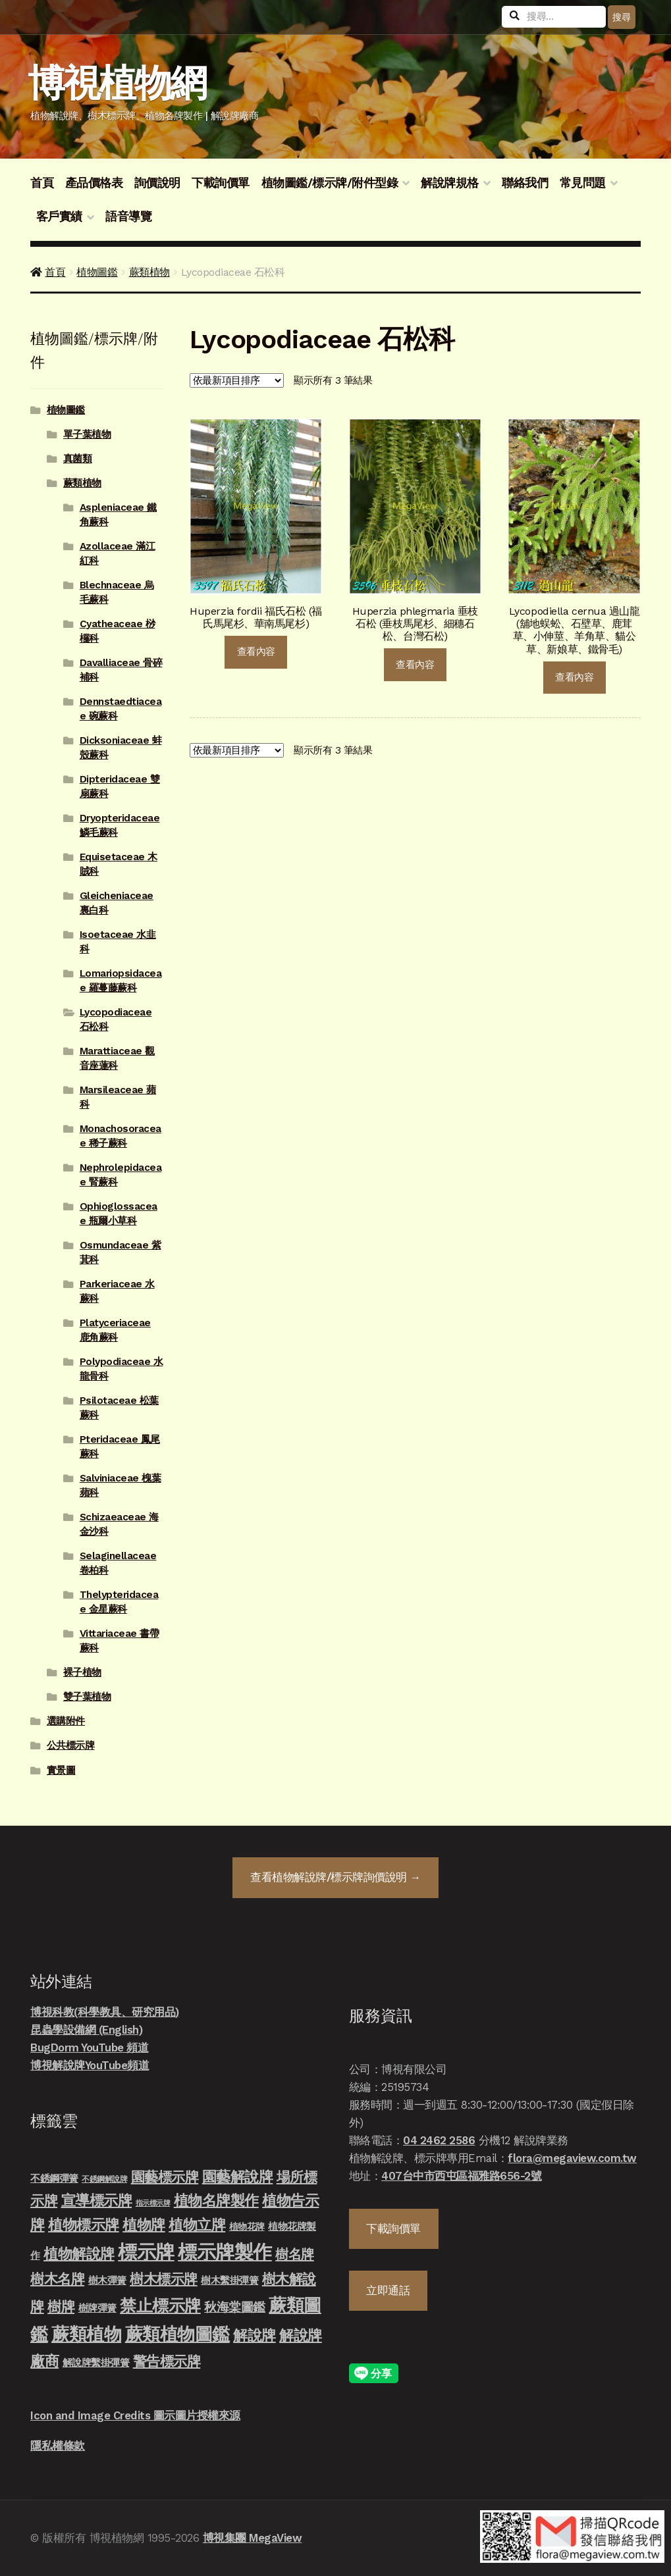 The image size is (671, 2576). I want to click on 植物標示牌 [植物標示牌 (47 項商品)], so click(83, 2224).